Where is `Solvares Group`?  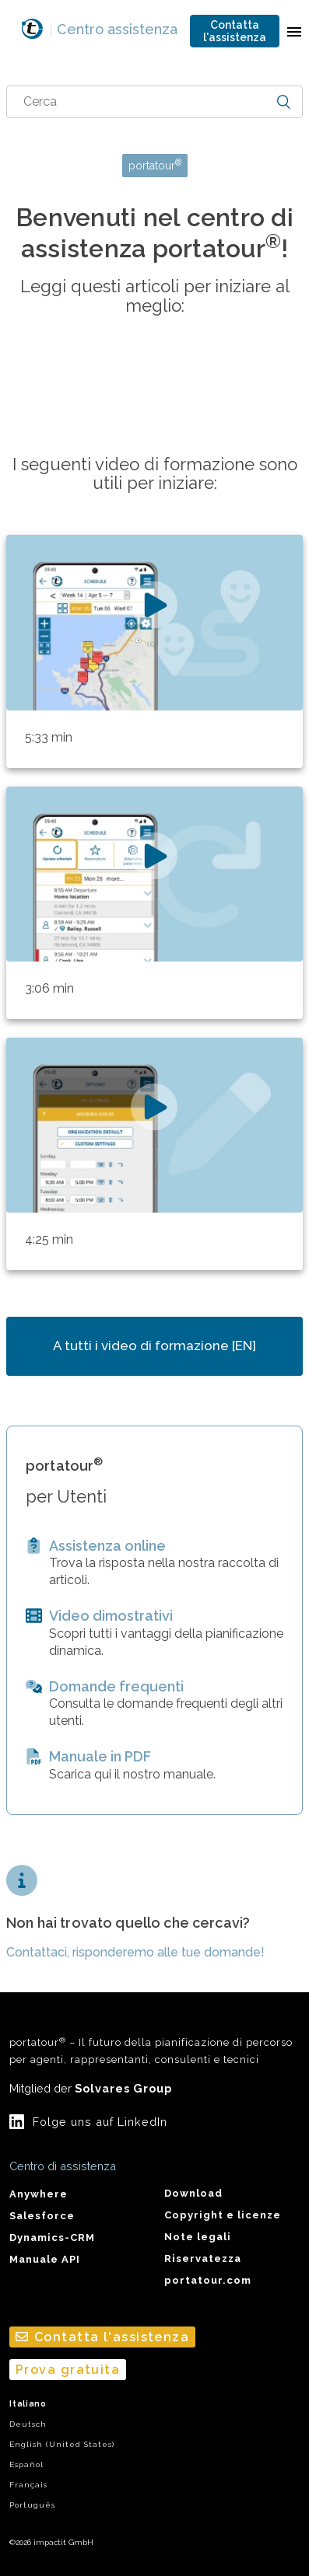 Solvares Group is located at coordinates (123, 2088).